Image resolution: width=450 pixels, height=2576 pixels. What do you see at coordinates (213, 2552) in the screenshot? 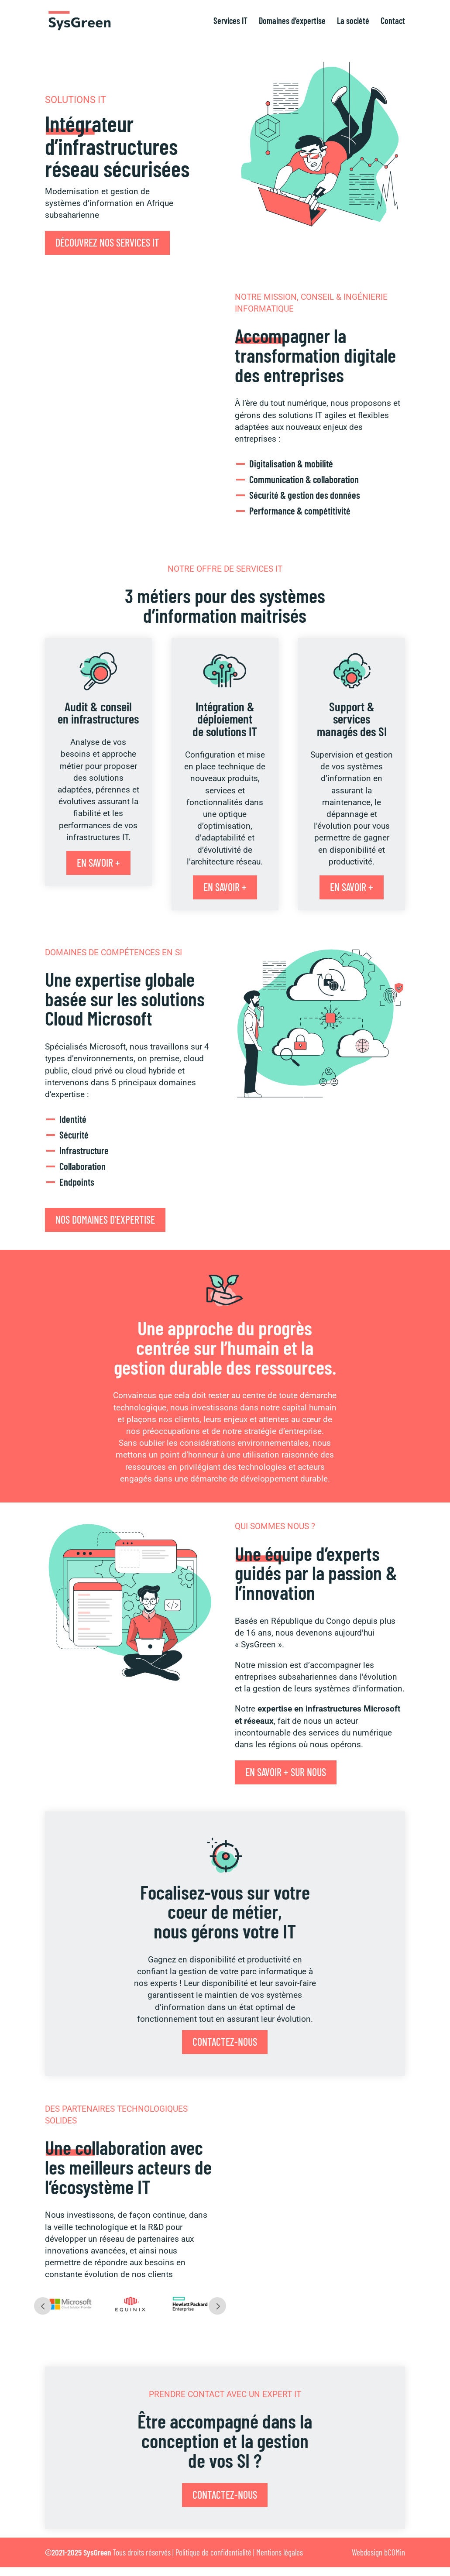
I see `Politique de confidentialité` at bounding box center [213, 2552].